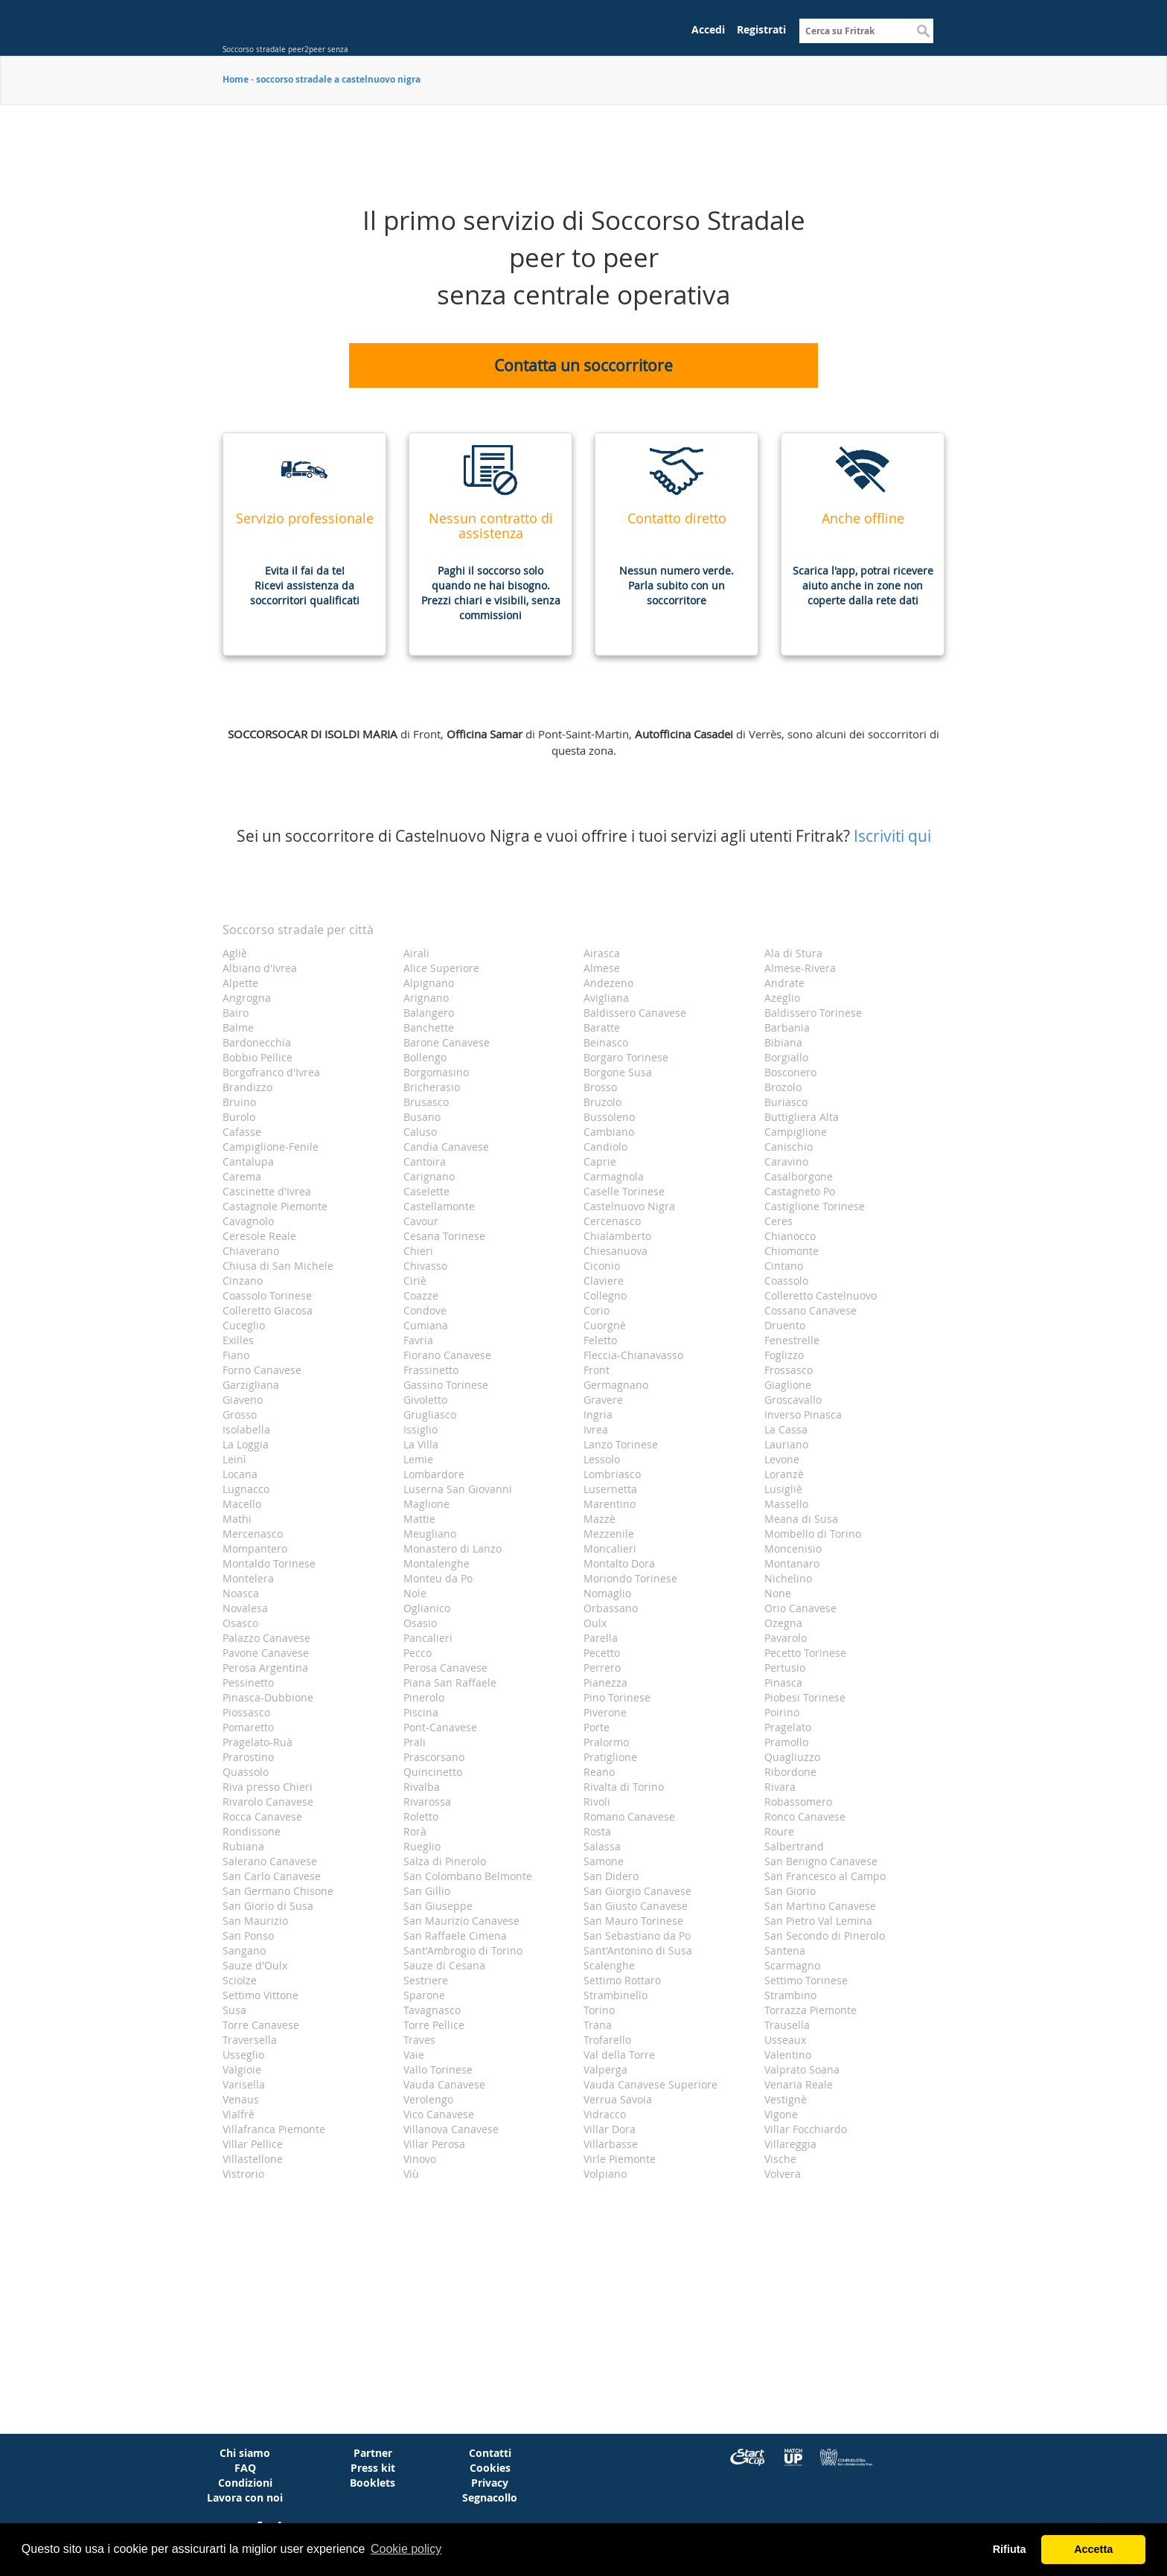 The image size is (1167, 2576). What do you see at coordinates (806, 1980) in the screenshot?
I see `Settimo Torinese` at bounding box center [806, 1980].